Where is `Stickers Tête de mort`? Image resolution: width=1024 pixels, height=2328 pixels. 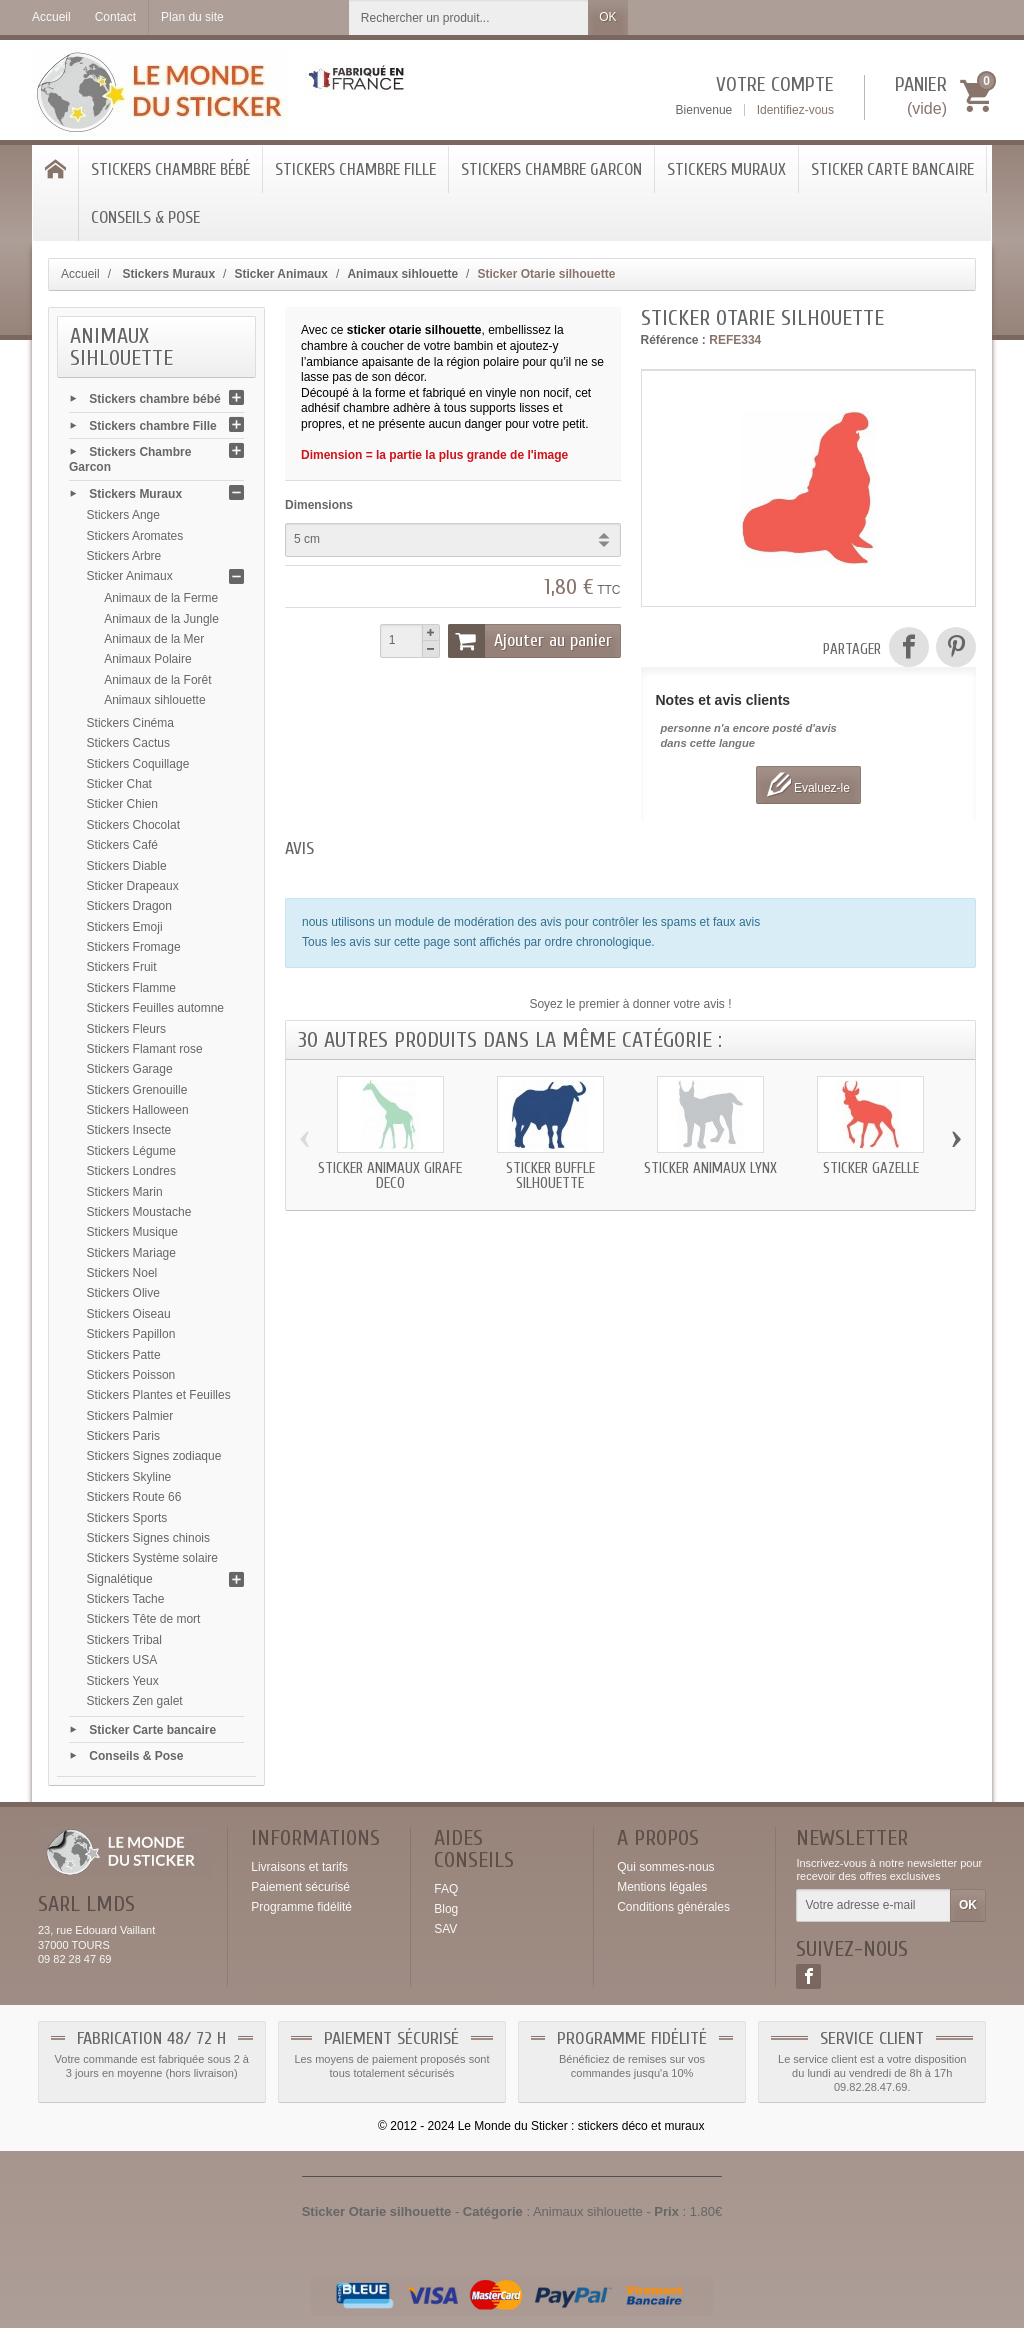 Stickers Tête de mort is located at coordinates (144, 1619).